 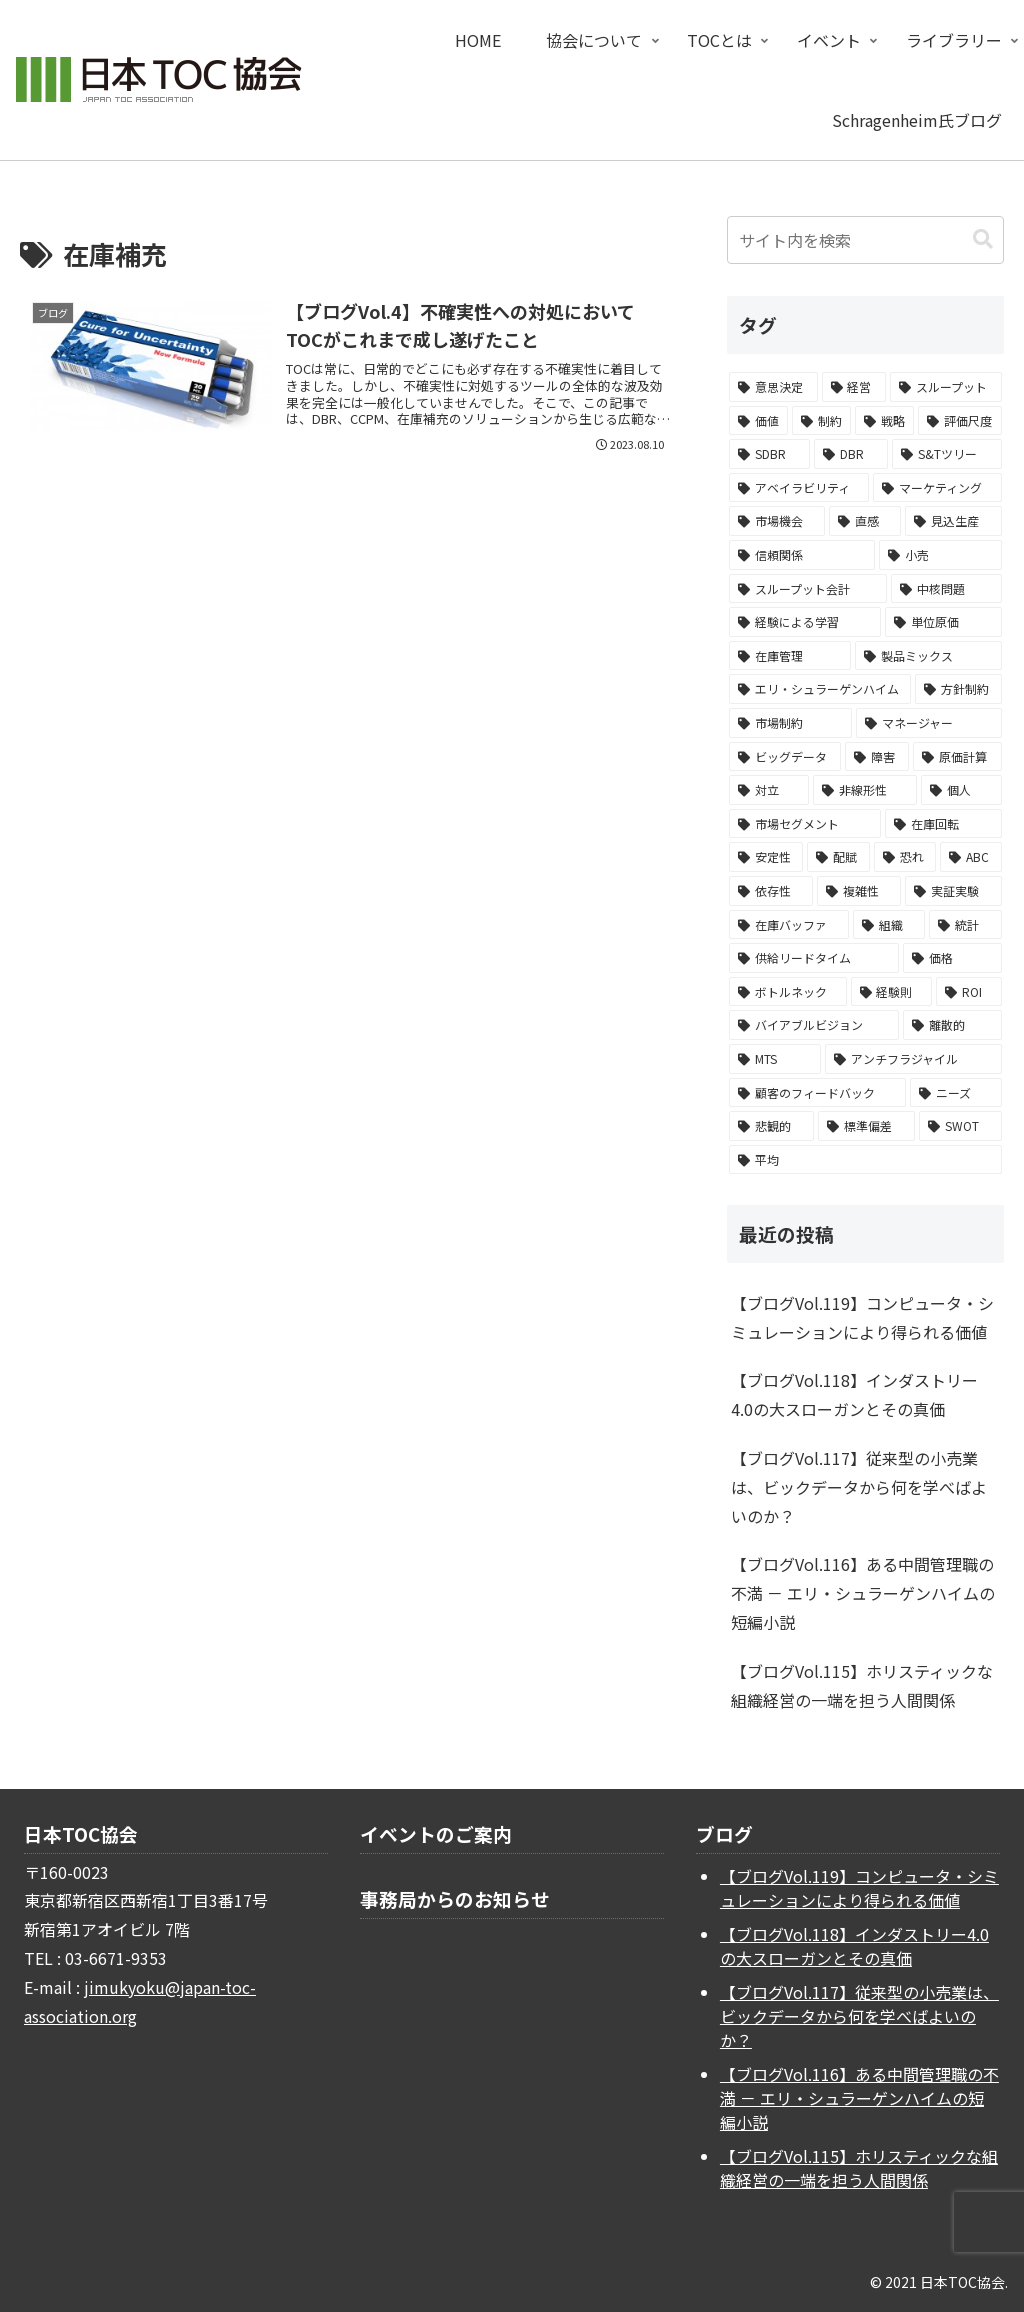 I want to click on [経験による学習 (3個の項目)], so click(x=805, y=622).